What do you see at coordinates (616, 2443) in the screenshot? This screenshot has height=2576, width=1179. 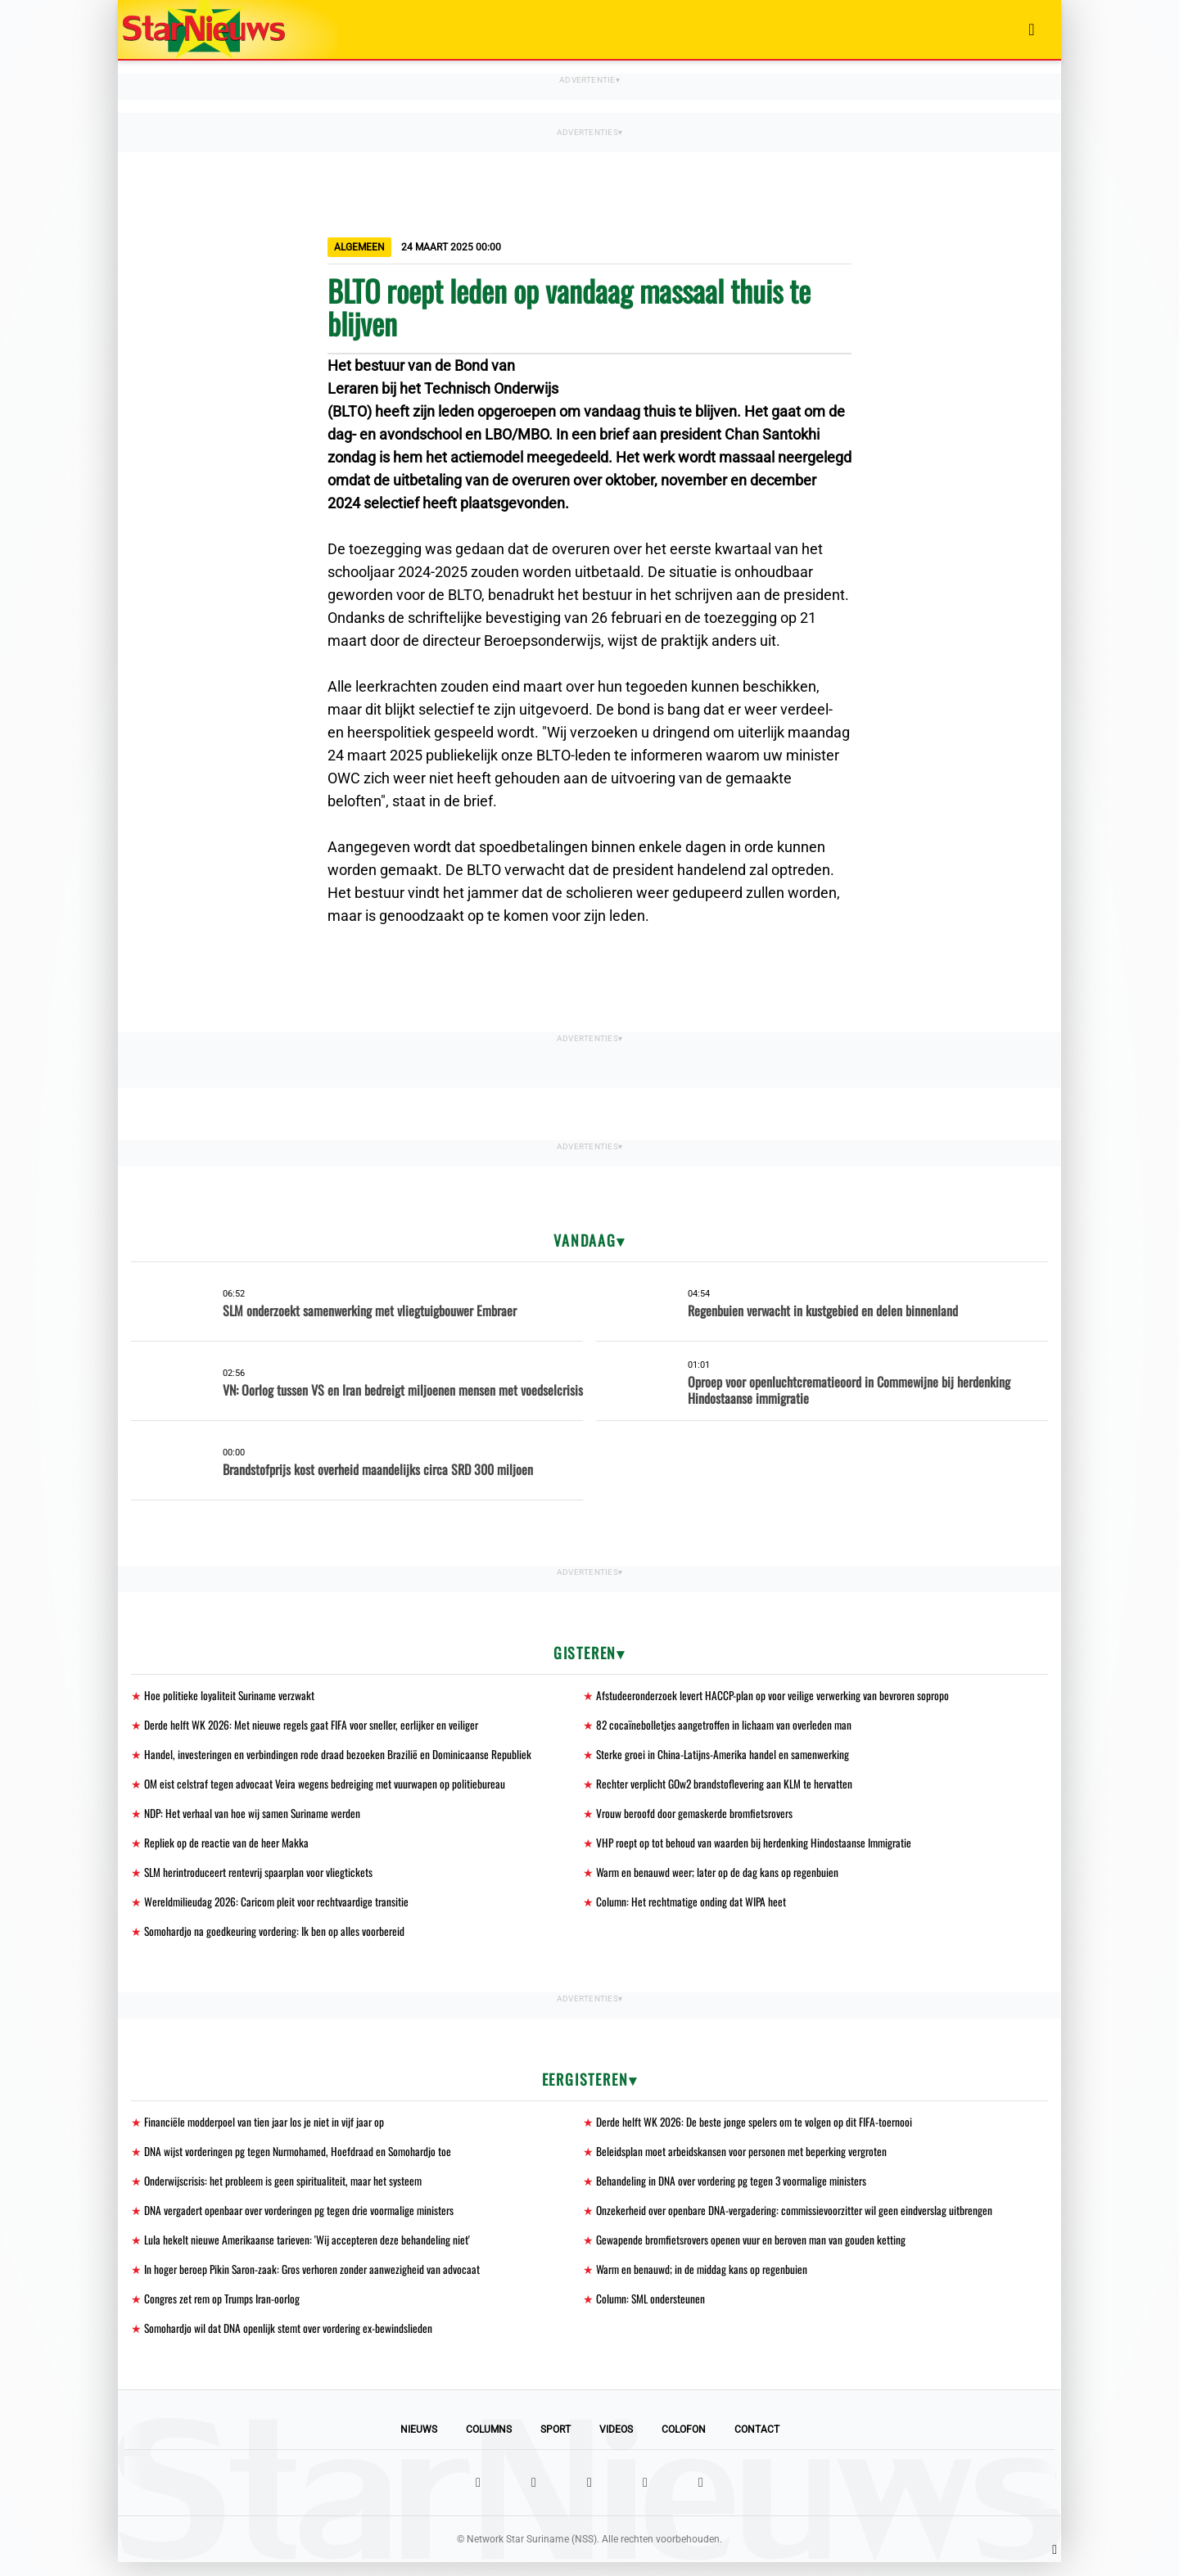 I see `Videos` at bounding box center [616, 2443].